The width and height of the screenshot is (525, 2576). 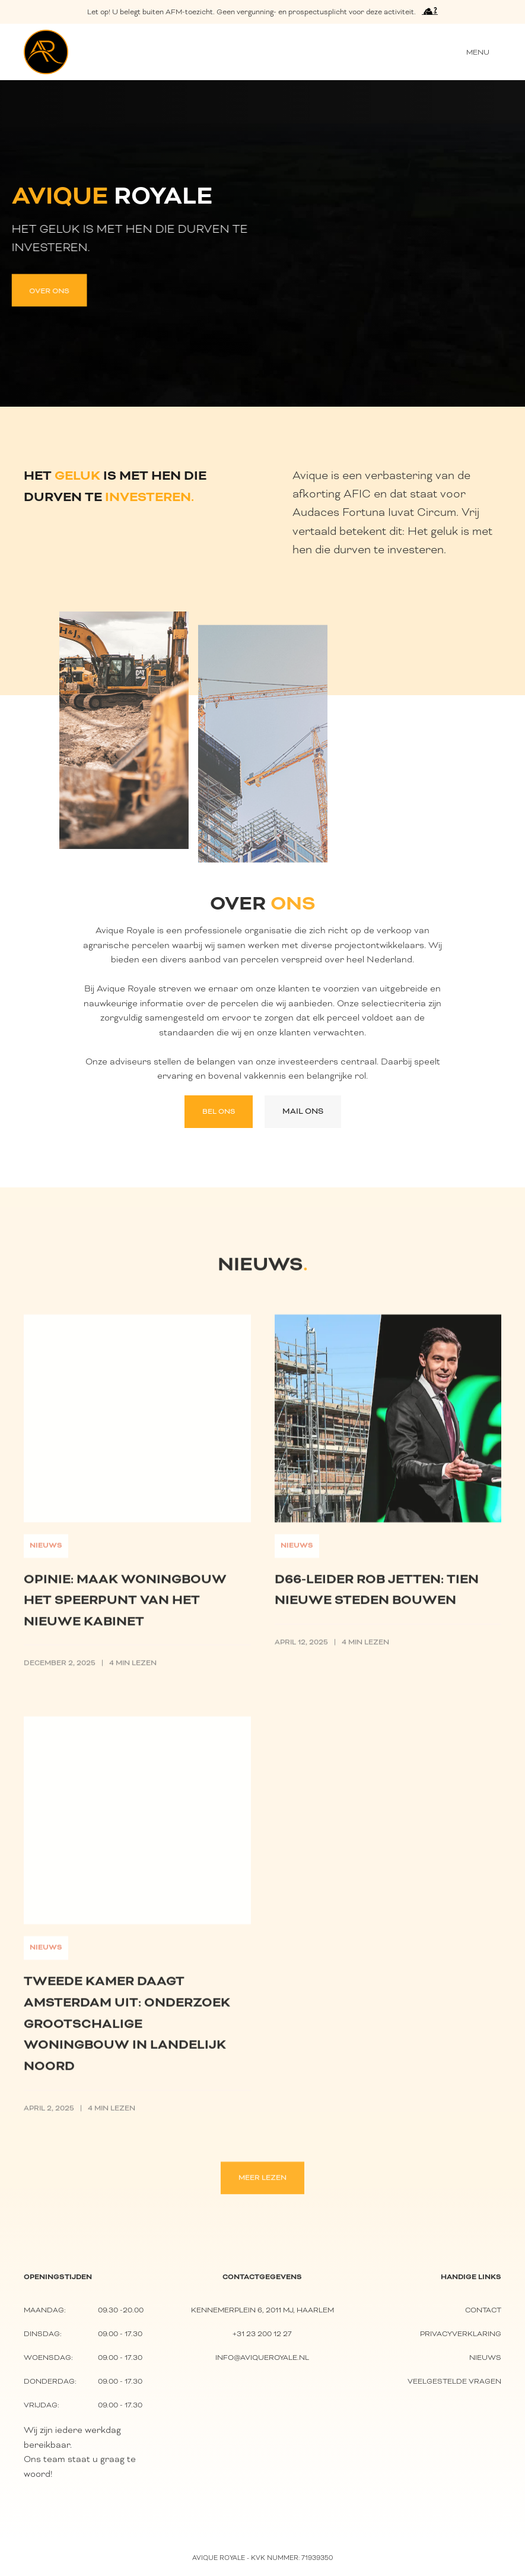 I want to click on Veelgestelde vragen, so click(x=454, y=2381).